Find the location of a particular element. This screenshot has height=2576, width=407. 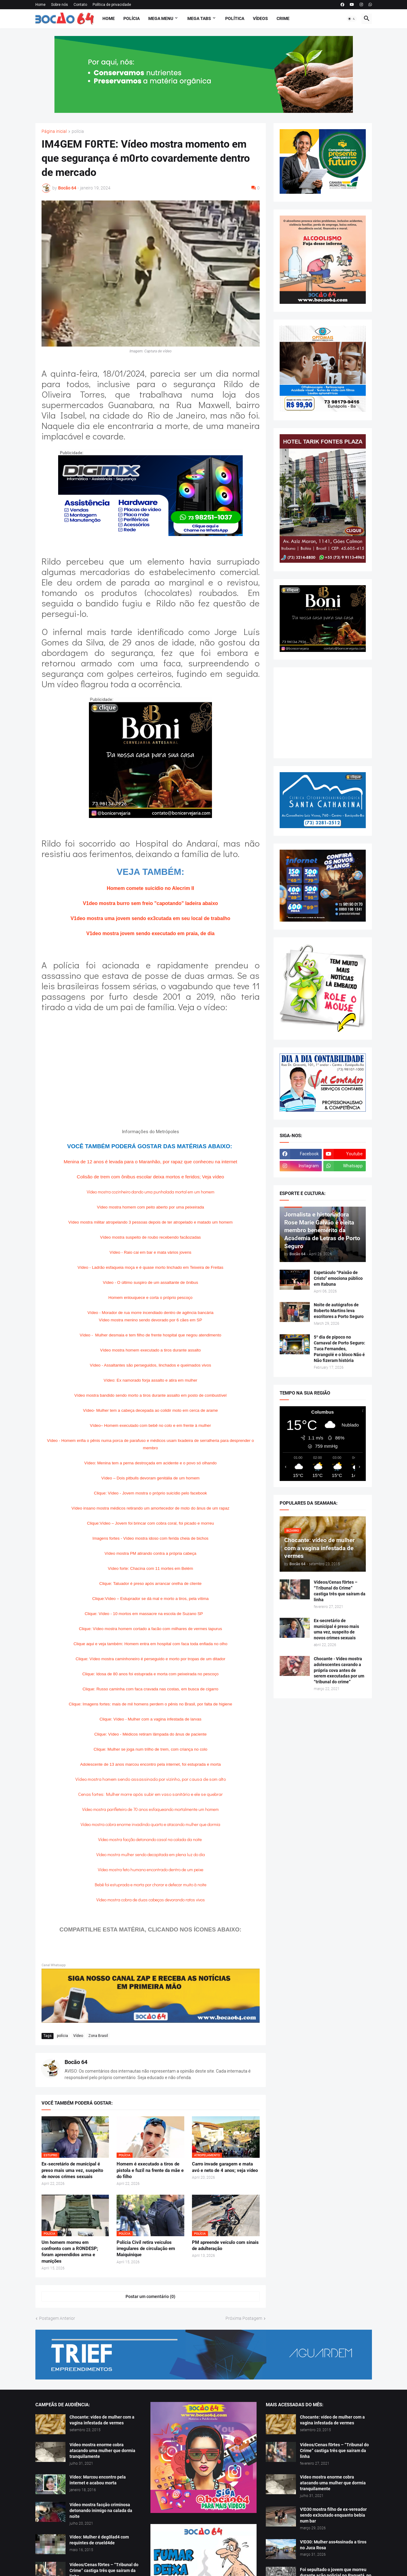

Um homem morreu em confronto com a RONDESP; foram apreendidos arma e munições is located at coordinates (70, 2252).